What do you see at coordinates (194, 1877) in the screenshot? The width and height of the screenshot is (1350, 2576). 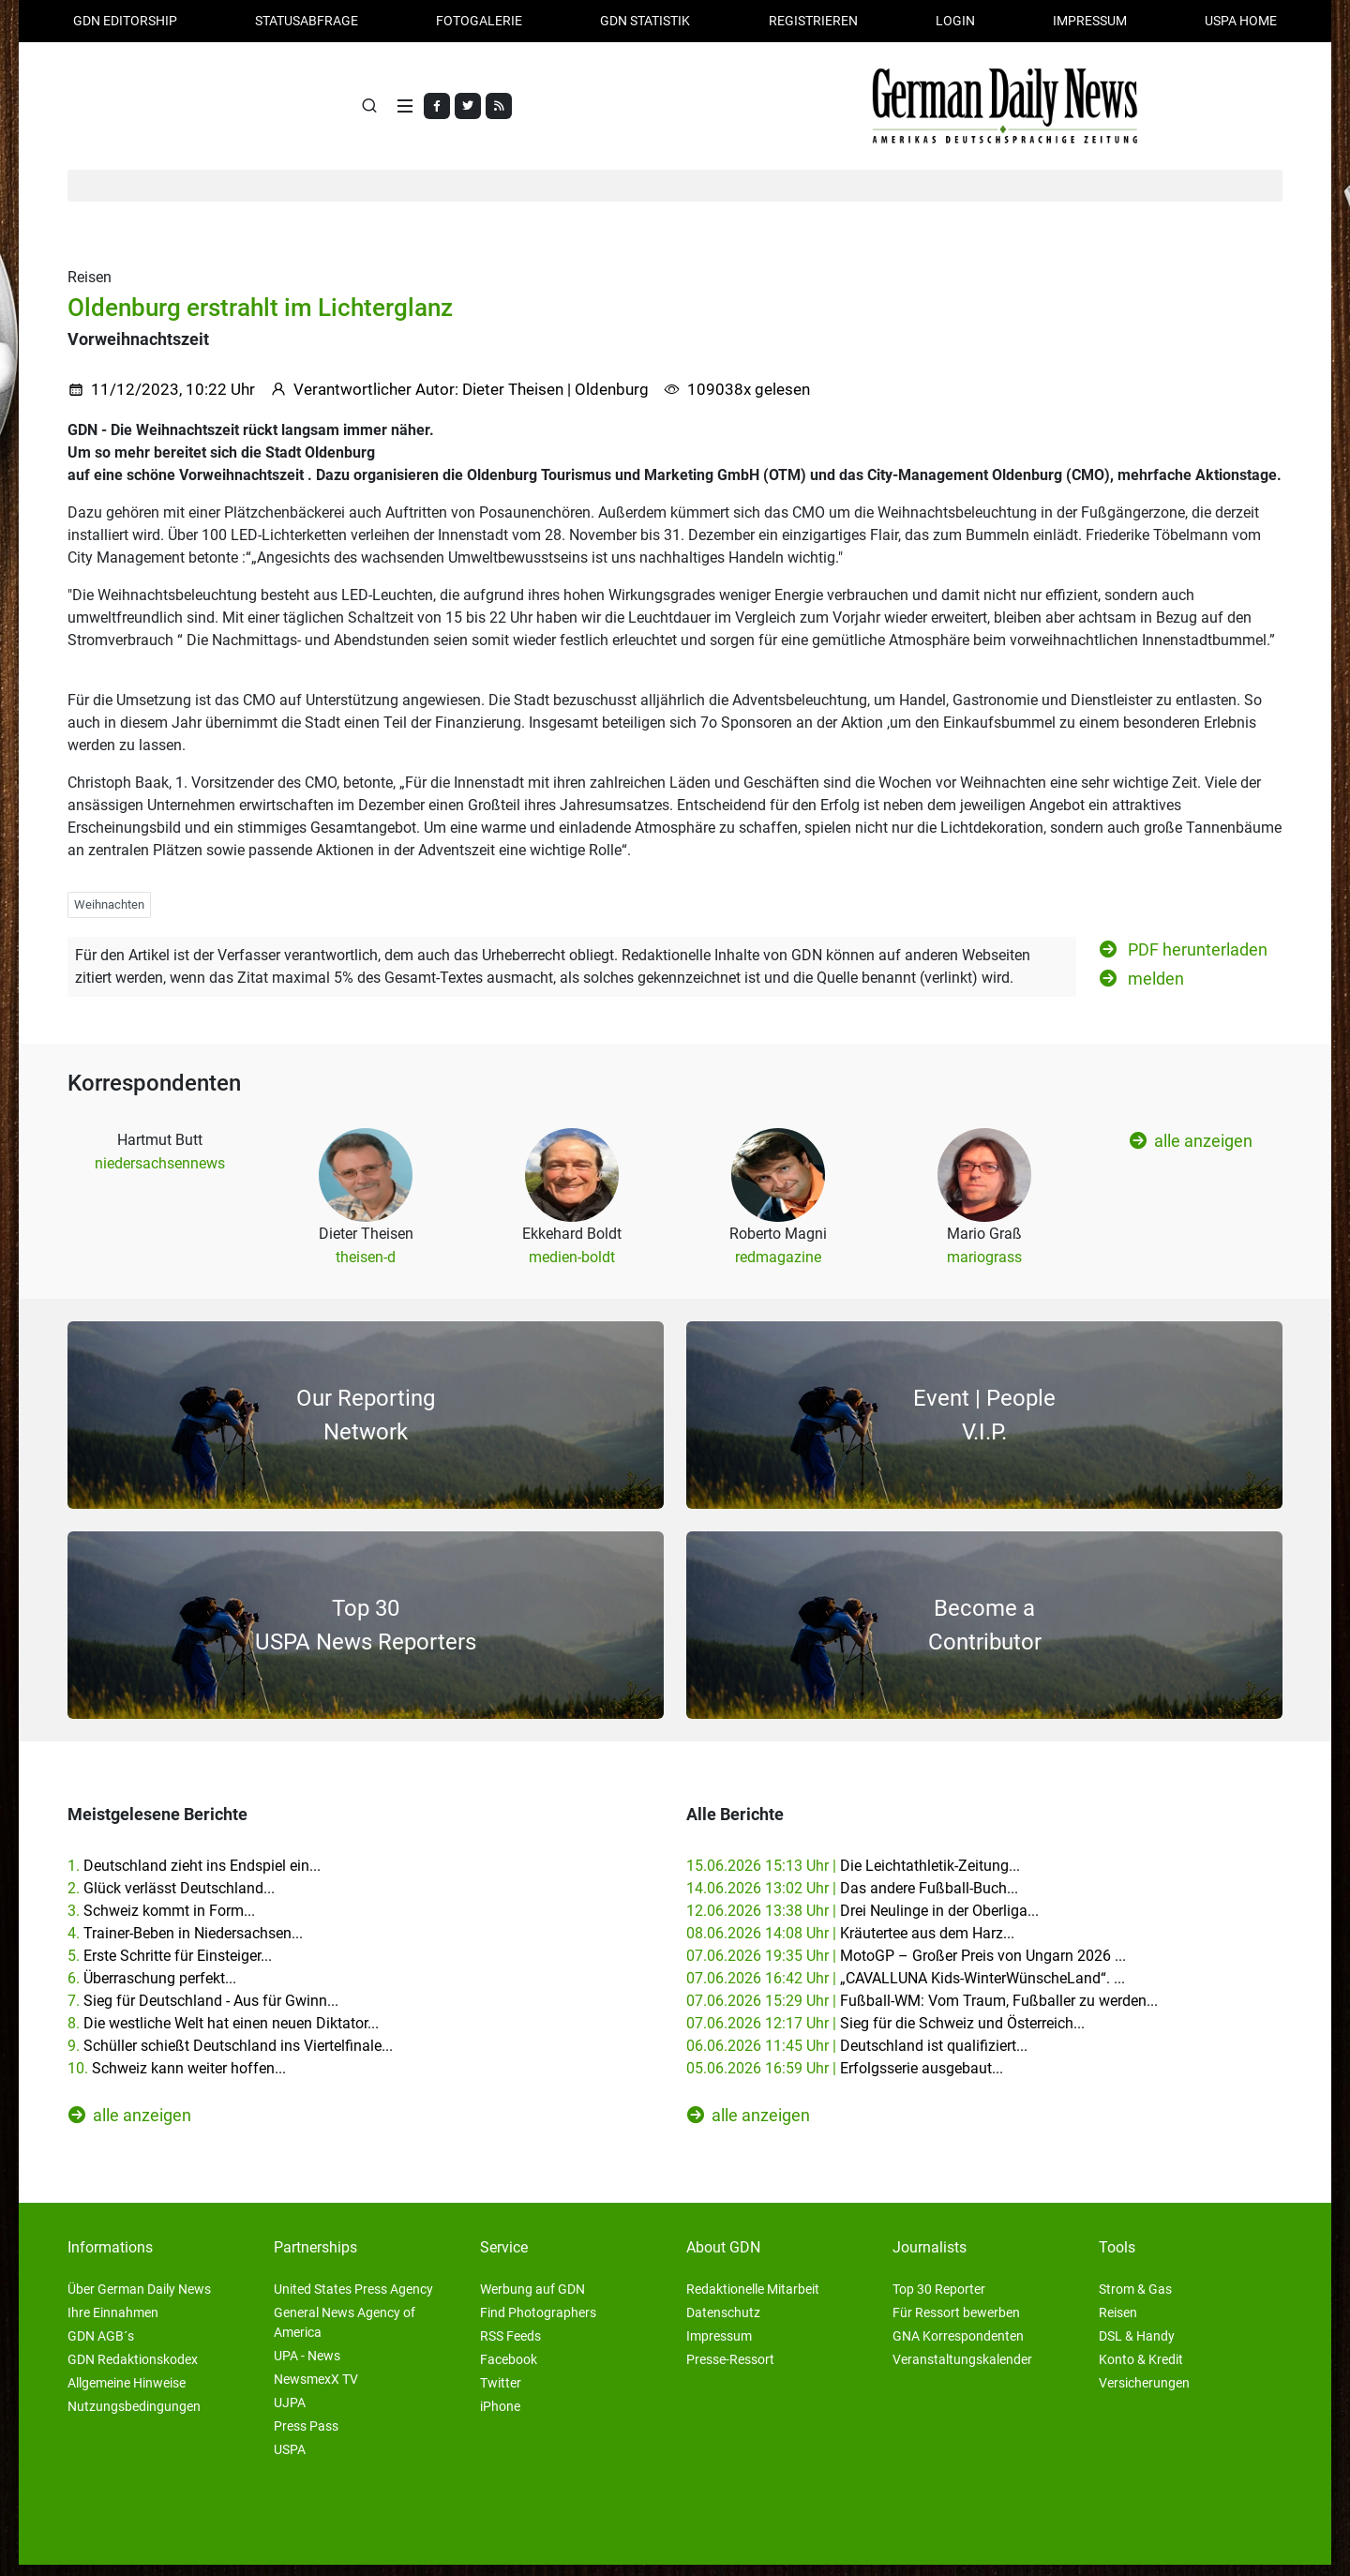 I see `1.` at bounding box center [194, 1877].